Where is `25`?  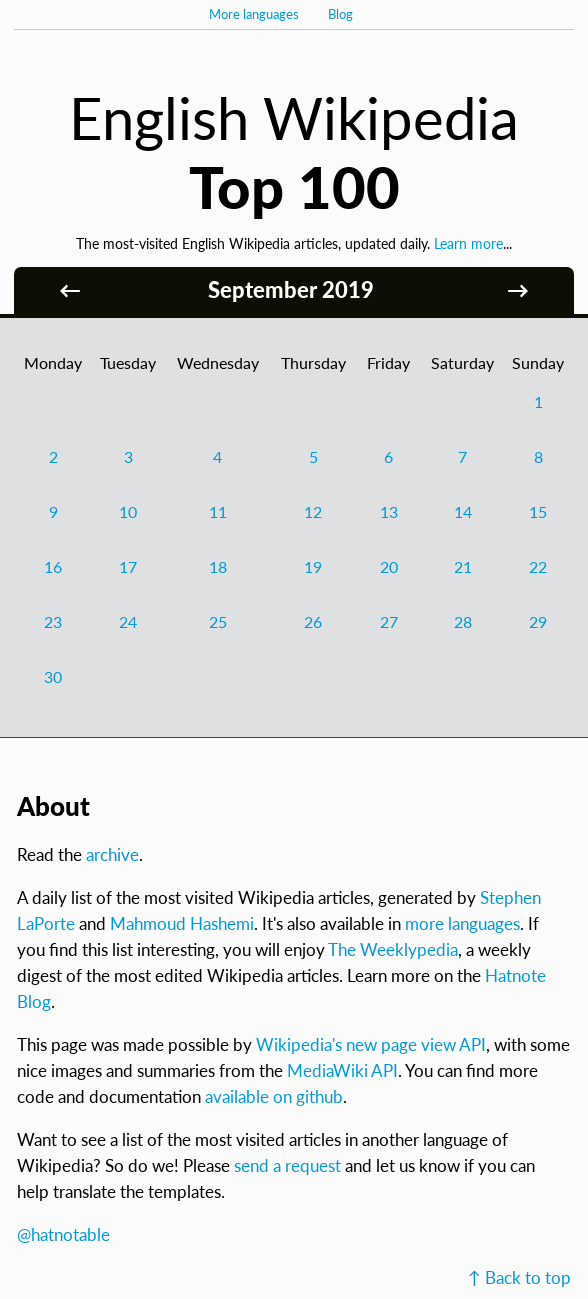
25 is located at coordinates (218, 621).